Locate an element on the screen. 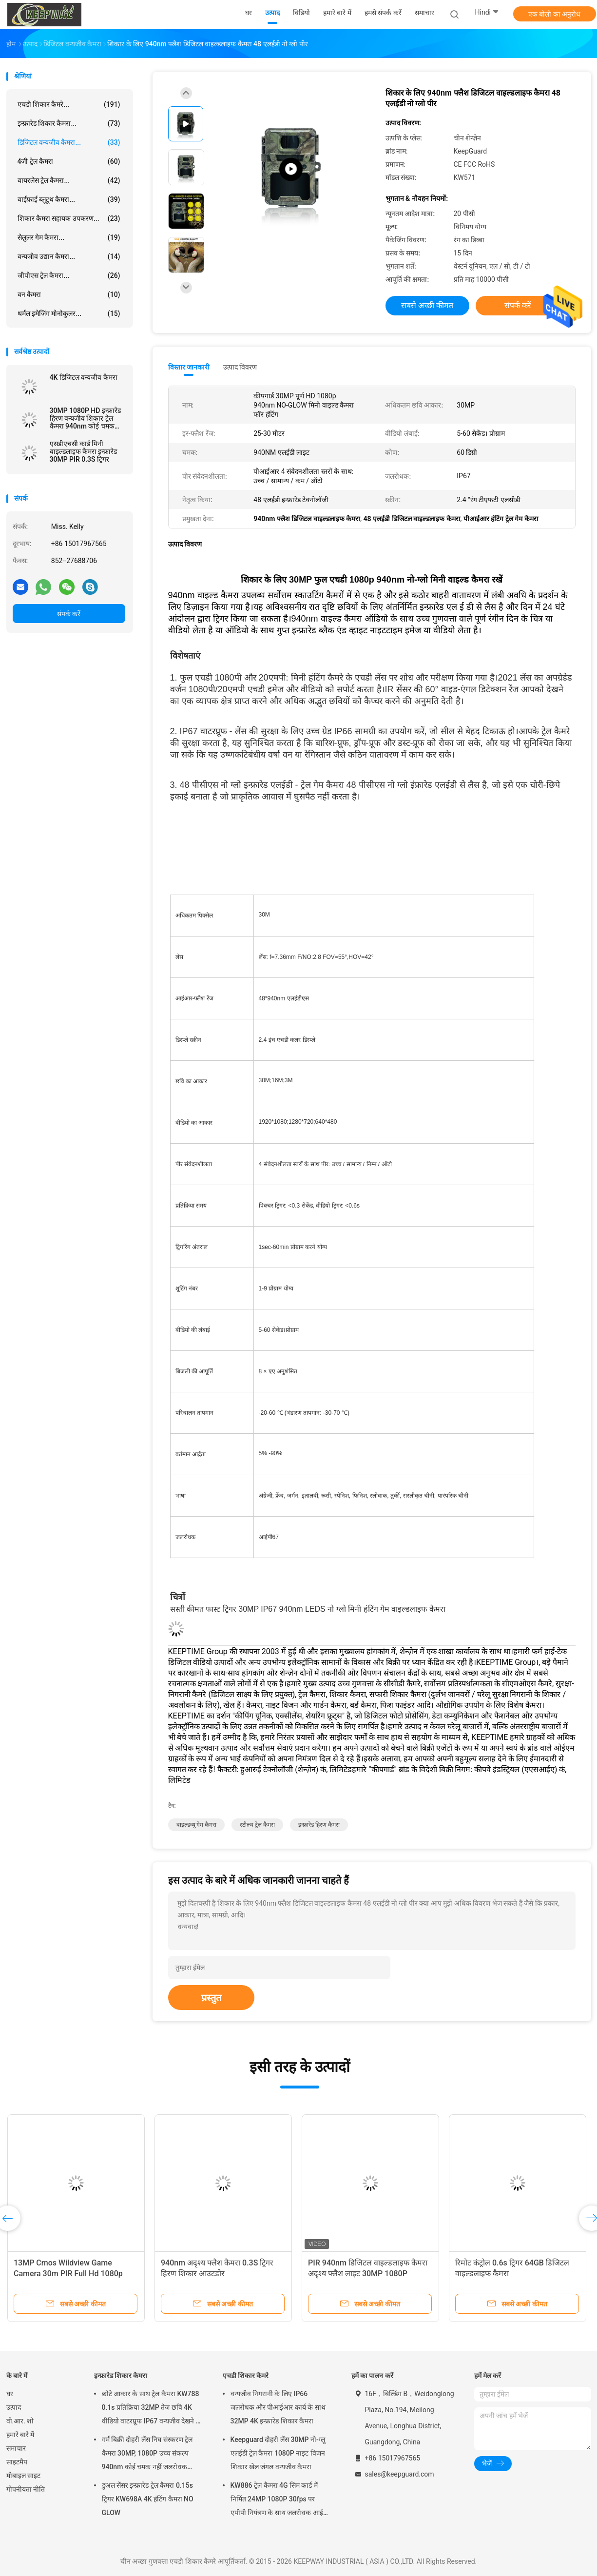 The width and height of the screenshot is (597, 2576). 30MP 1080P HD इन्फ्रारेड हिरण वन्यजीव शिकार ट्रेल कैमरा 940nm कोई चमक नहीं is located at coordinates (85, 418).